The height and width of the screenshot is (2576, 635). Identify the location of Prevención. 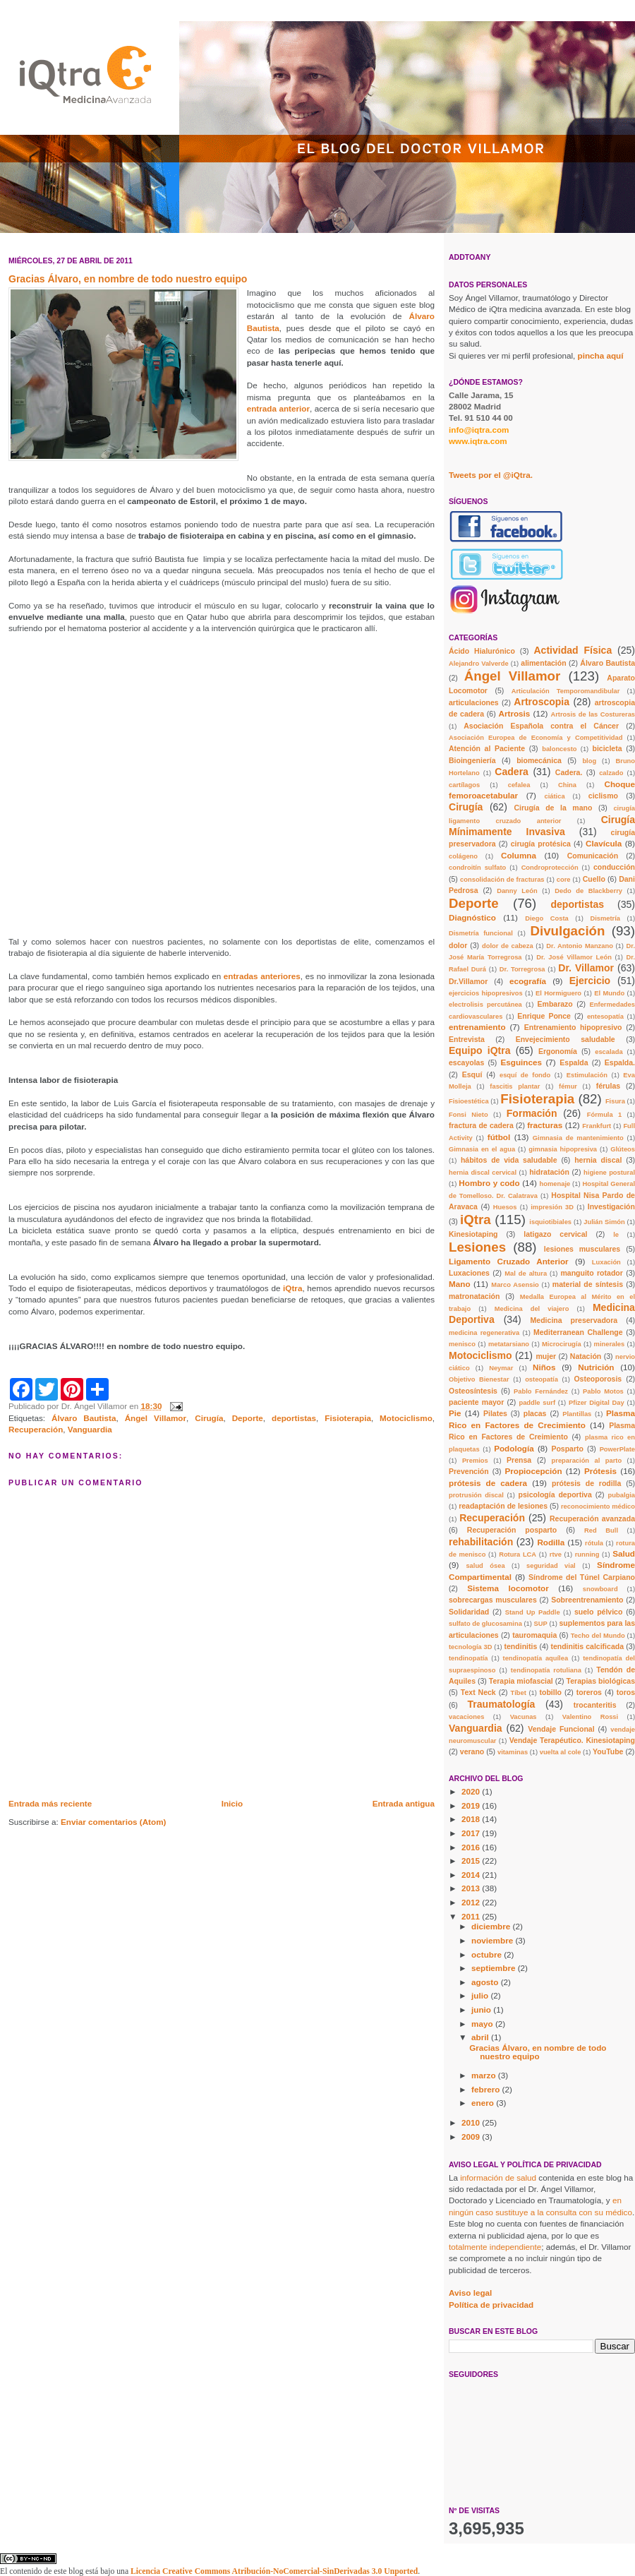
(469, 1471).